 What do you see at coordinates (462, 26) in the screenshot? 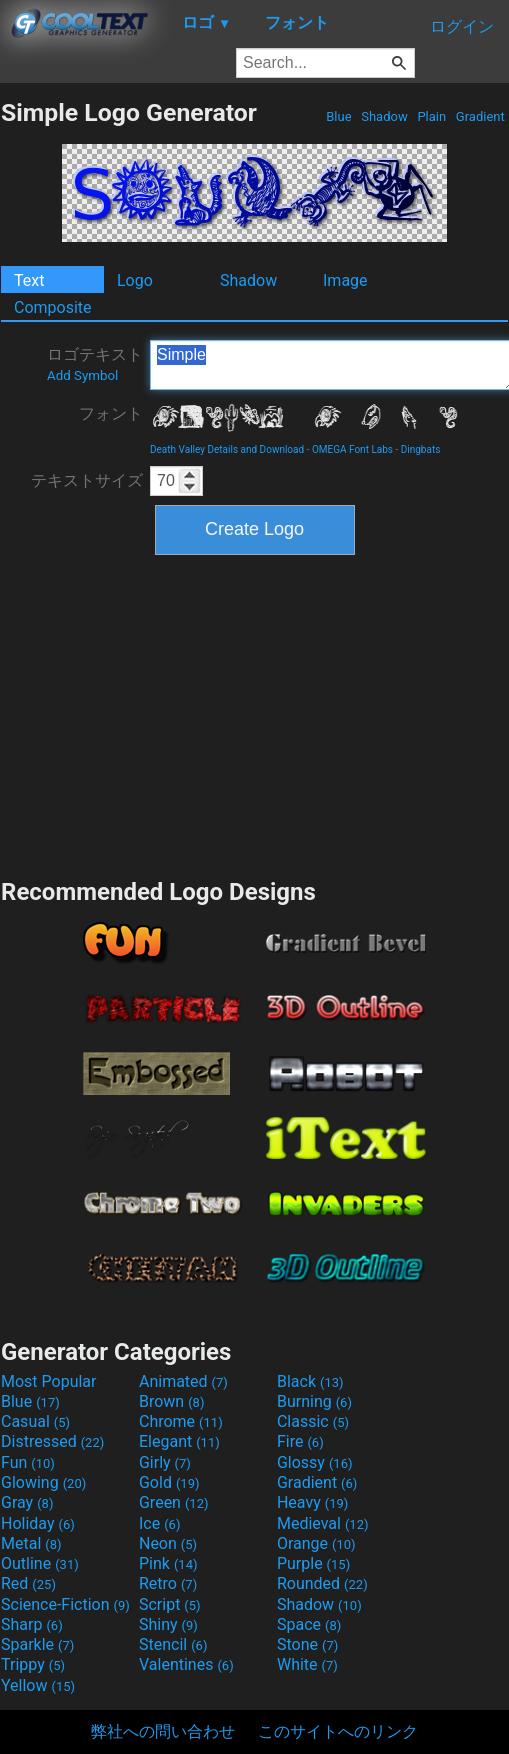
I see `ログイン` at bounding box center [462, 26].